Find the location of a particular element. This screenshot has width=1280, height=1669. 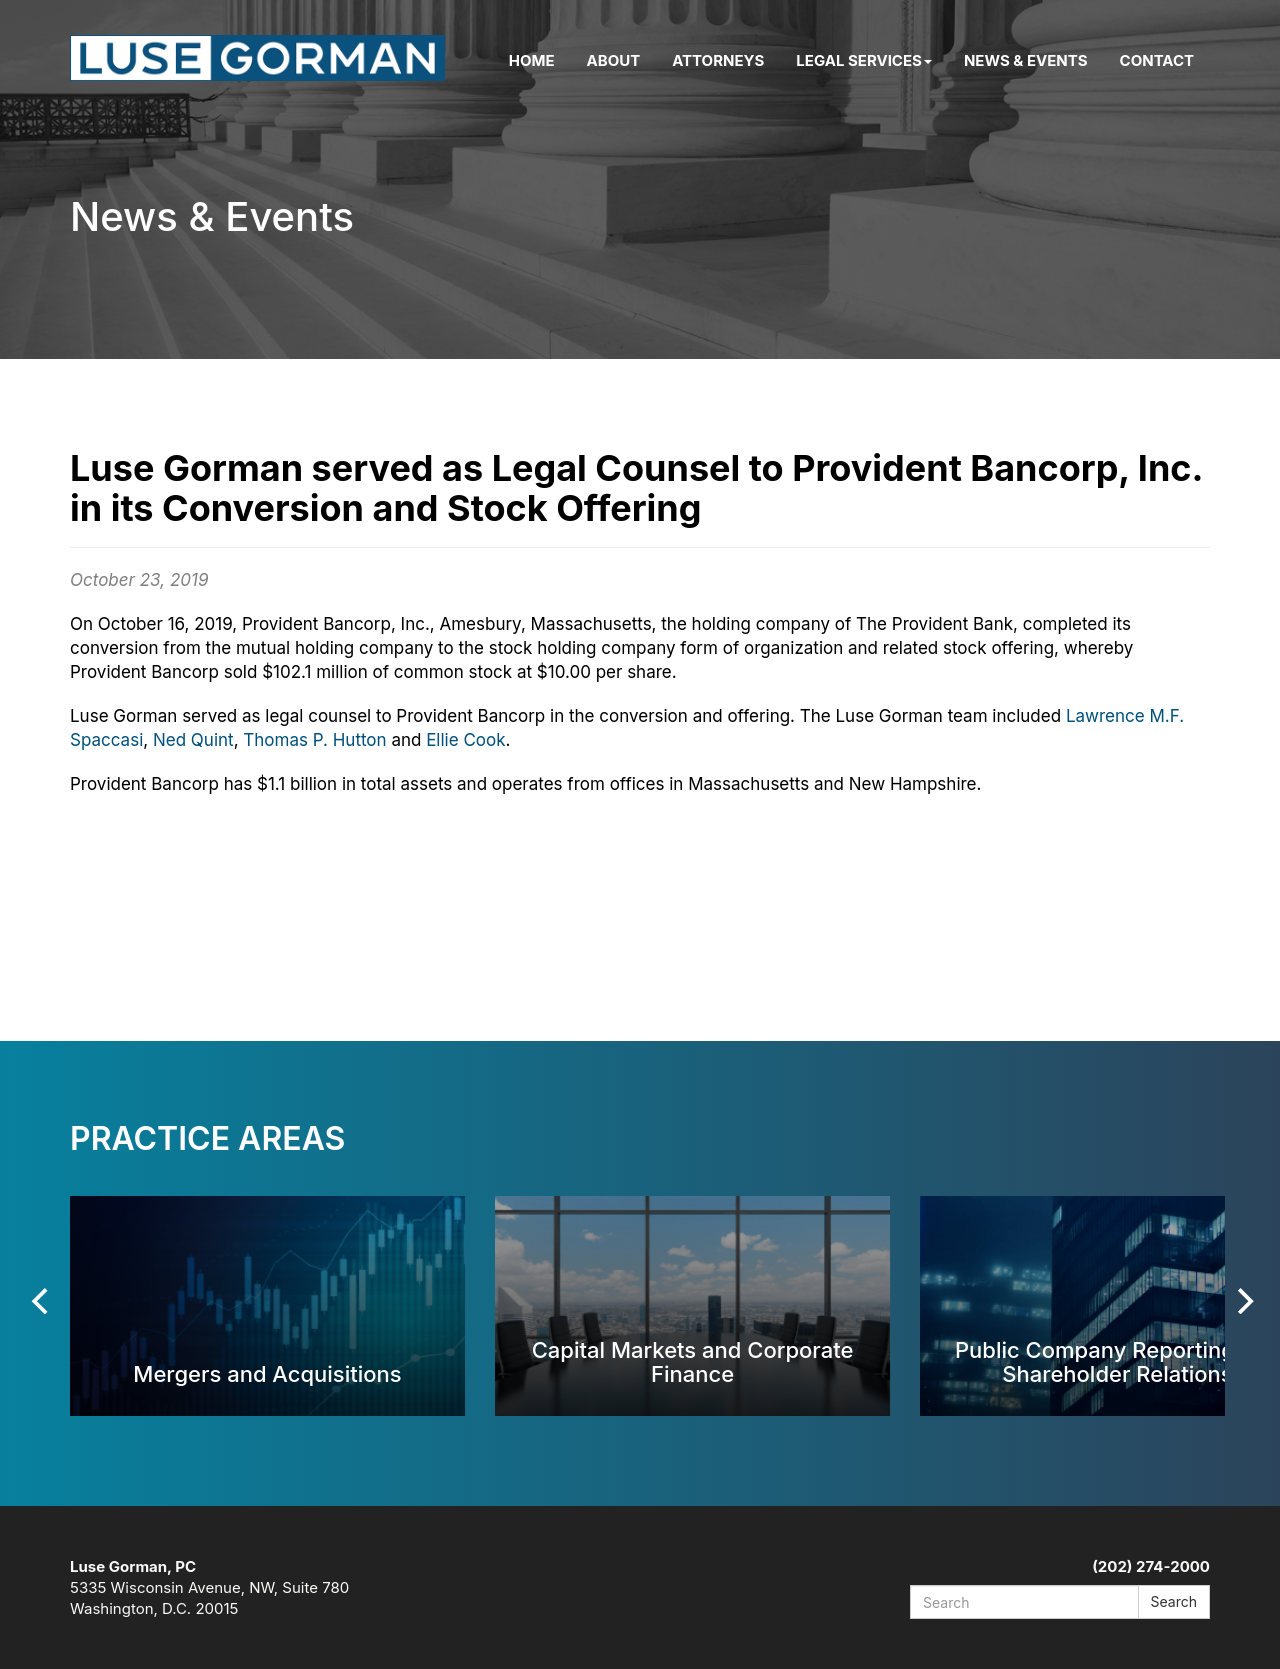

Capital Markets and Corporate Finance is located at coordinates (693, 1361).